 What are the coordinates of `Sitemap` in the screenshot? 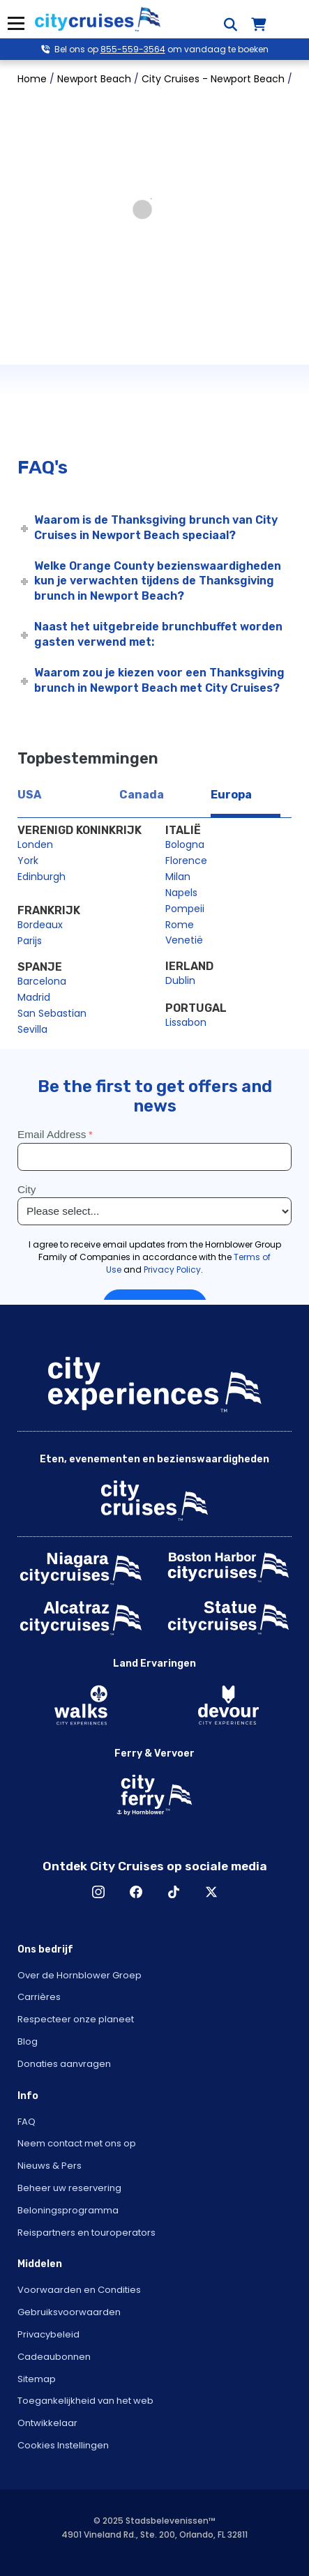 It's located at (36, 2379).